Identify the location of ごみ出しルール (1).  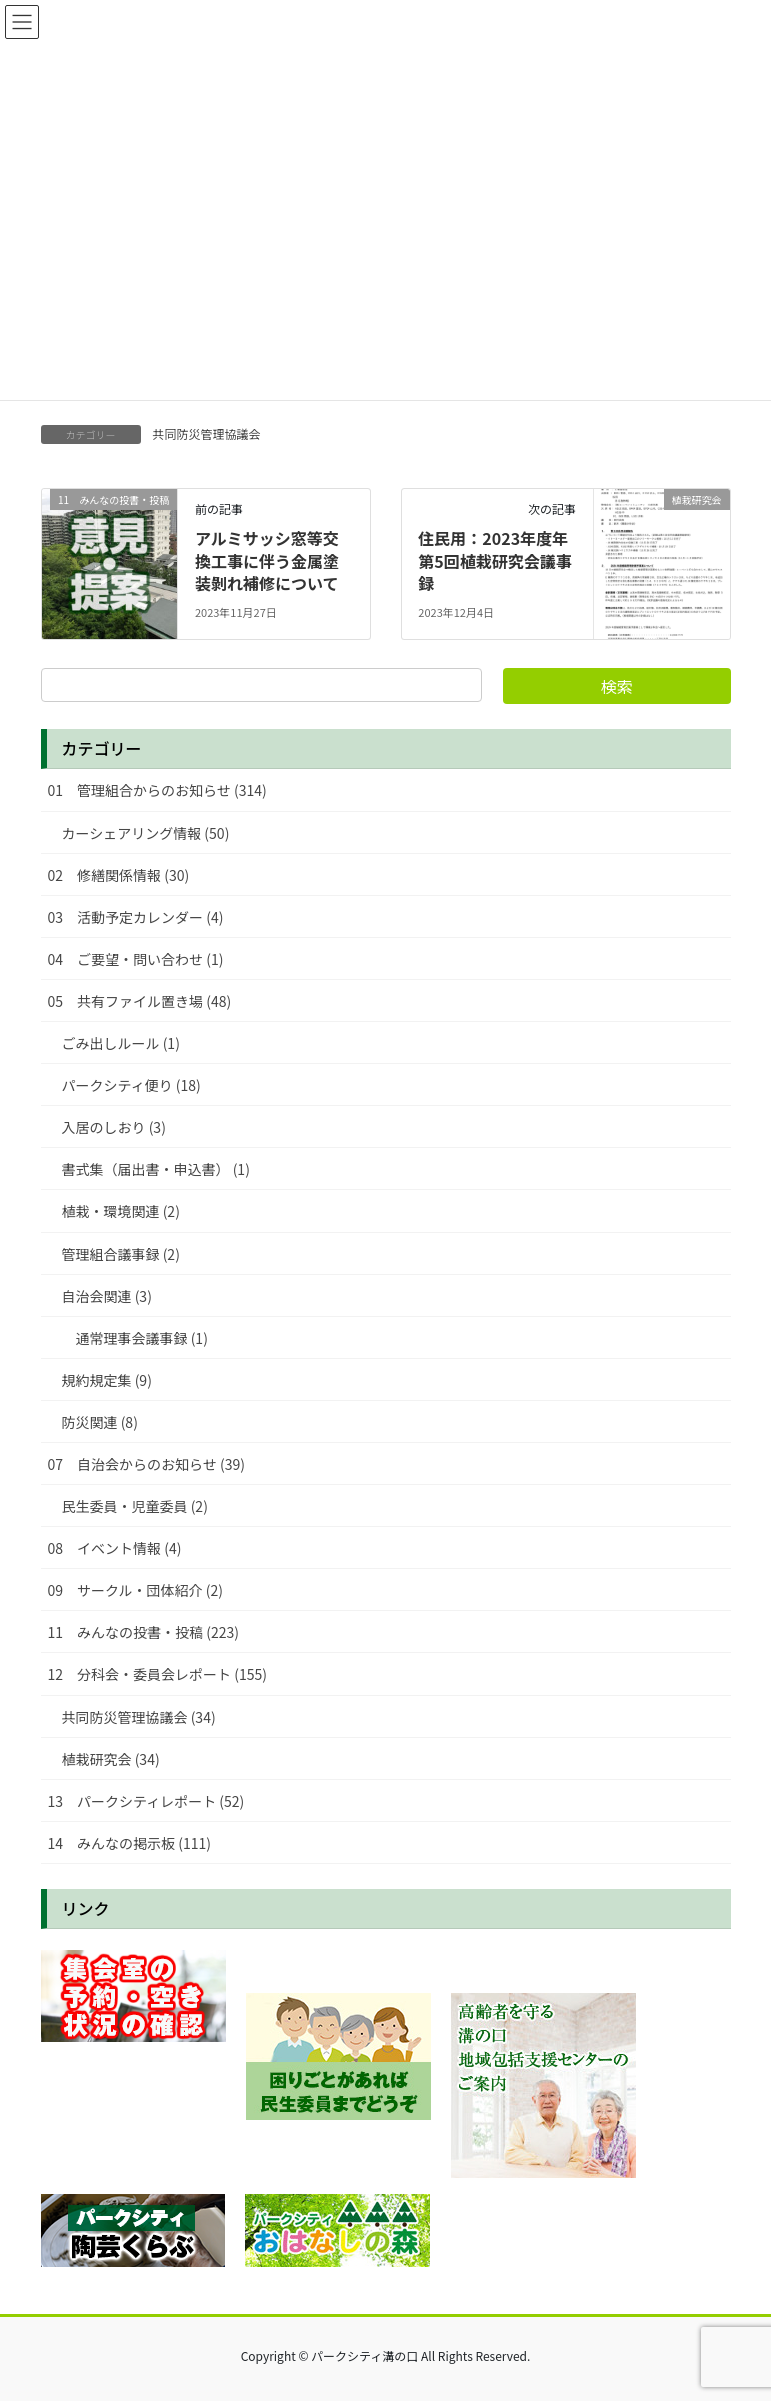
(121, 1043).